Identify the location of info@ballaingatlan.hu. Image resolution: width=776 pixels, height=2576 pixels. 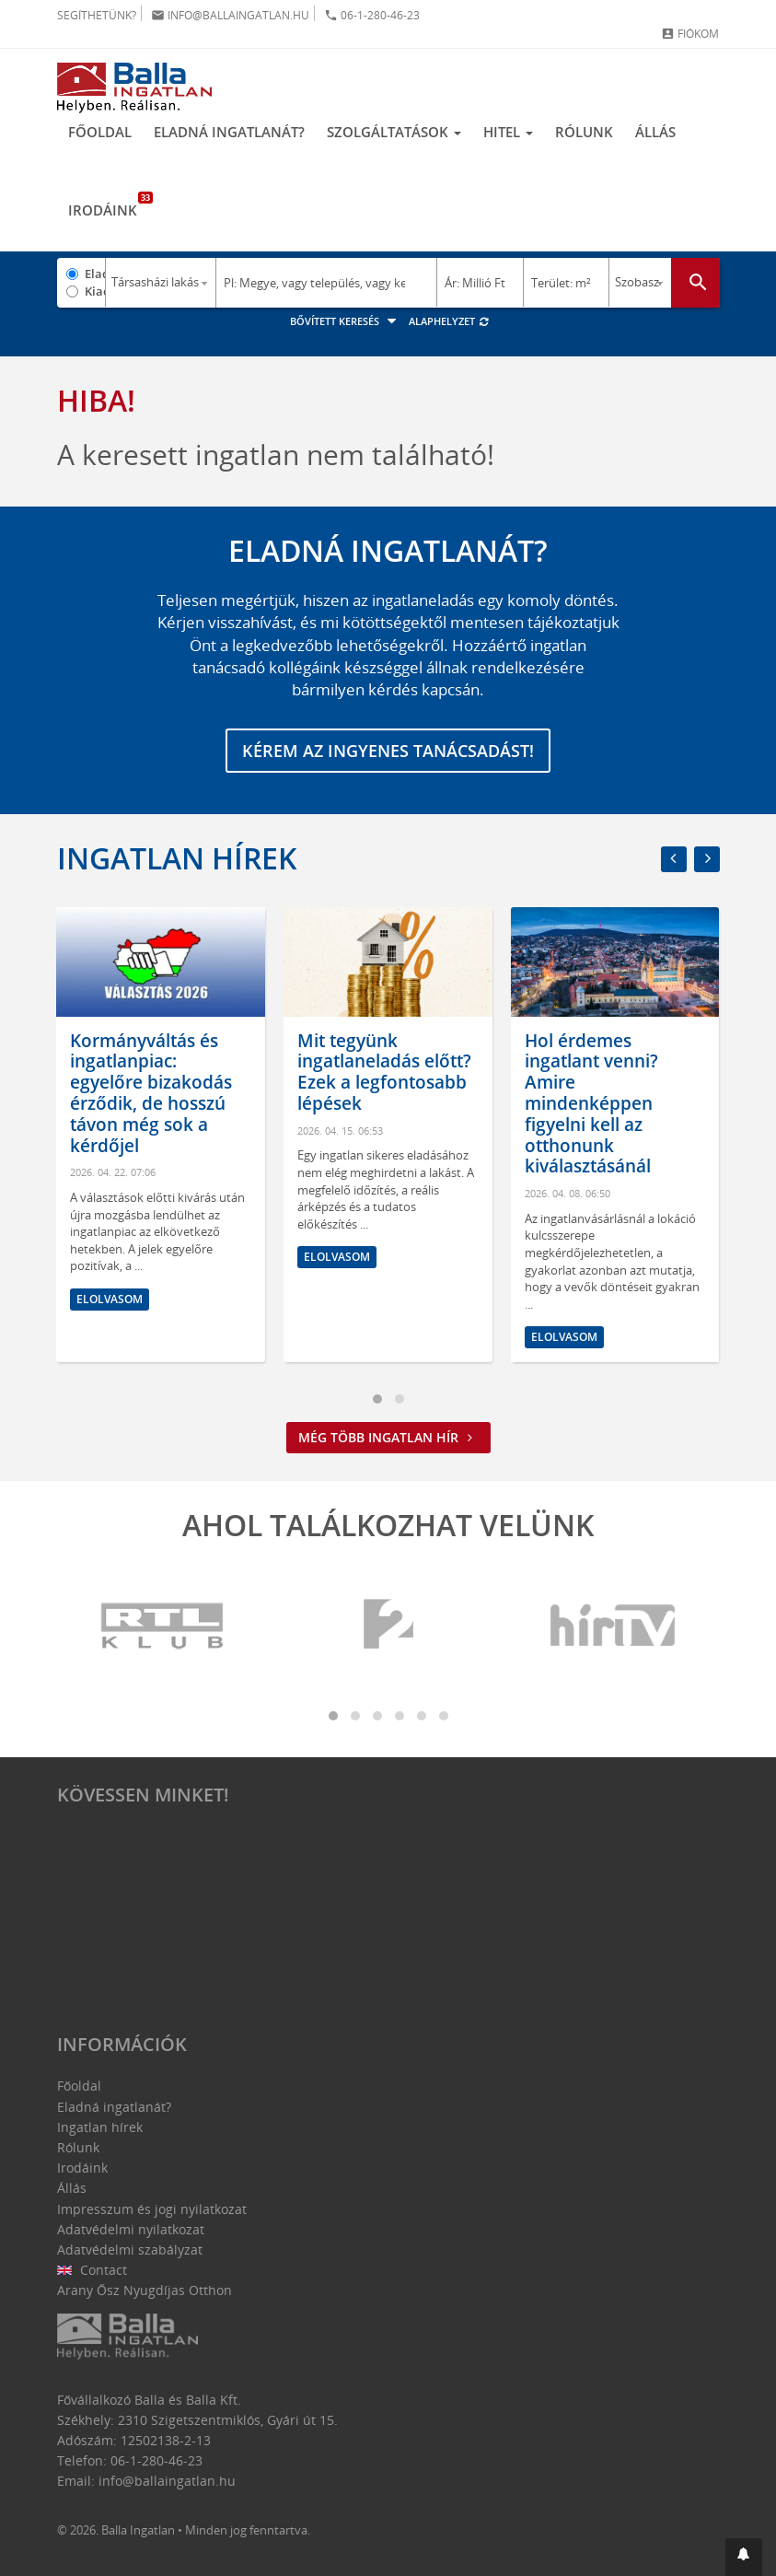
(230, 15).